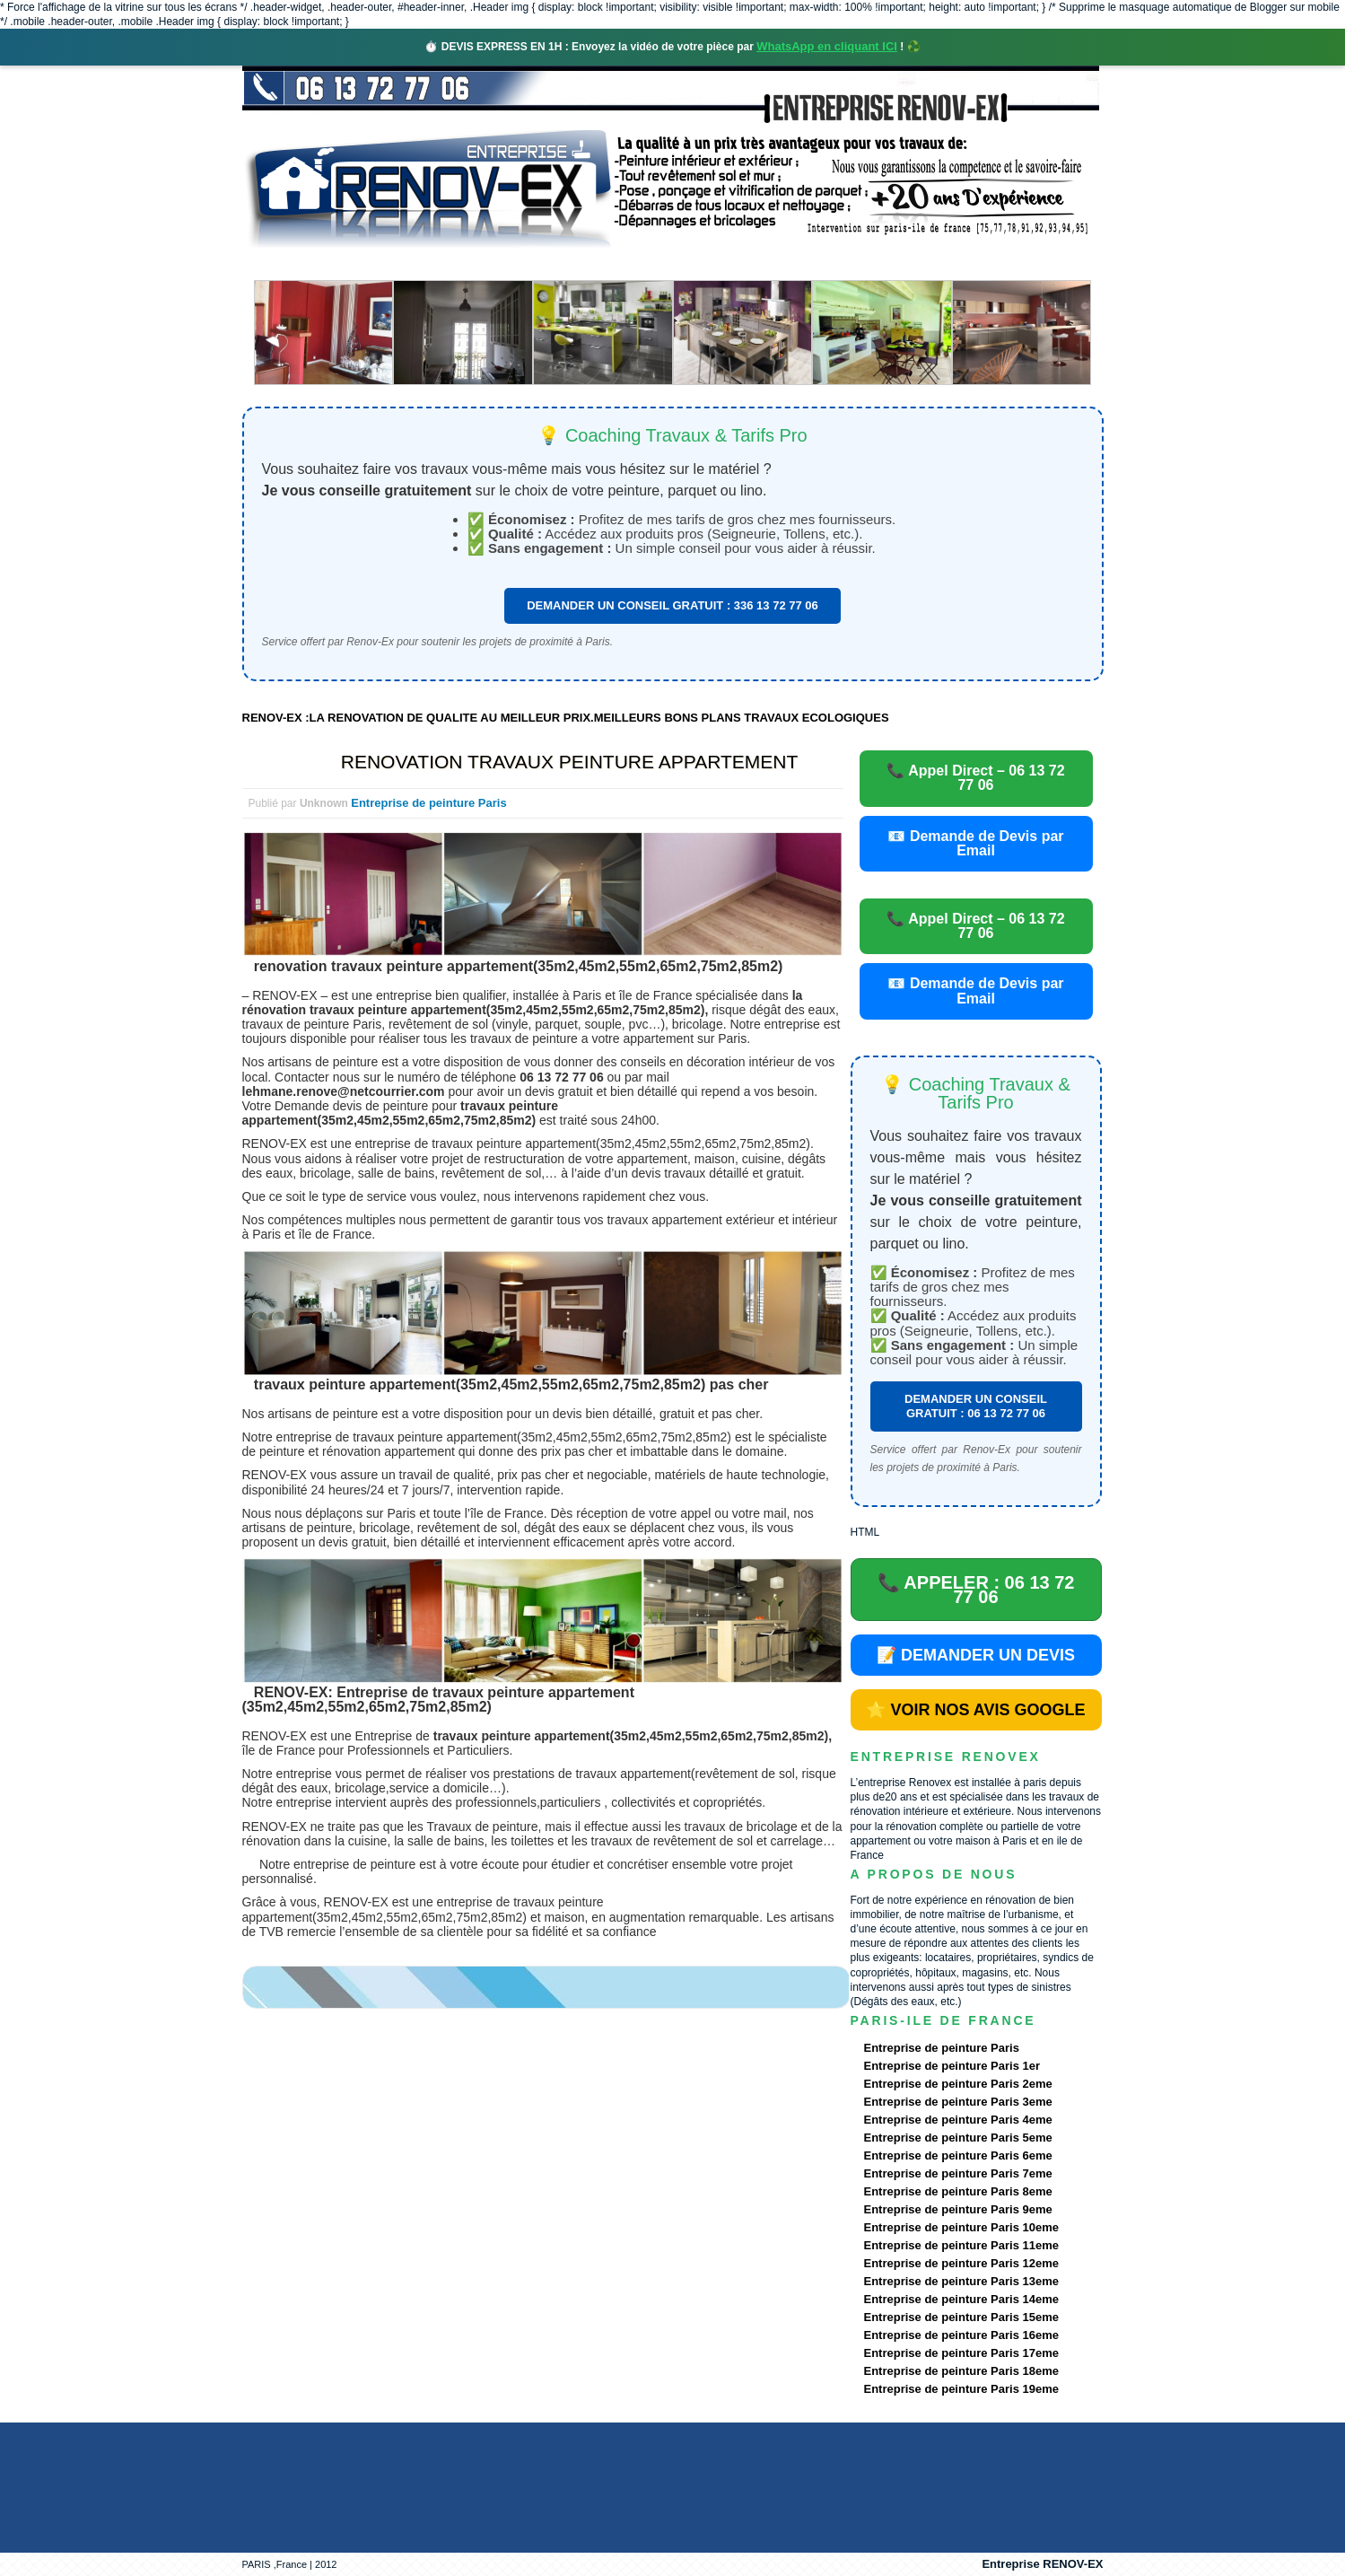 The height and width of the screenshot is (2576, 1345). Describe the element at coordinates (290, 264) in the screenshot. I see `accueil` at that location.